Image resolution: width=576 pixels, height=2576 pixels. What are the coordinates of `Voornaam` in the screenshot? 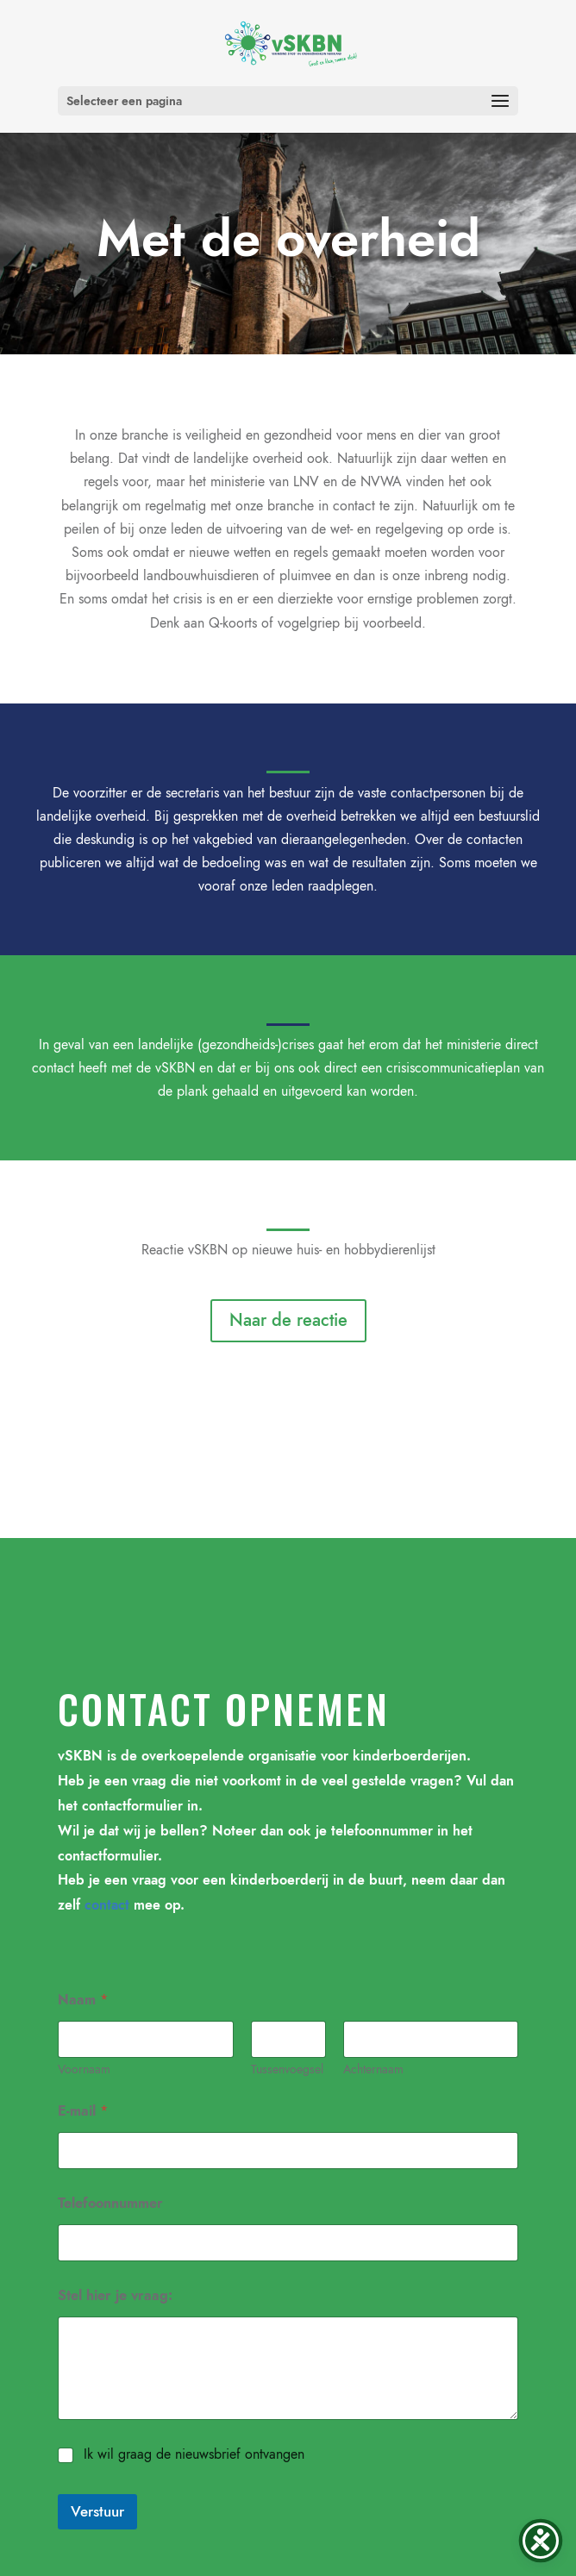 It's located at (84, 2069).